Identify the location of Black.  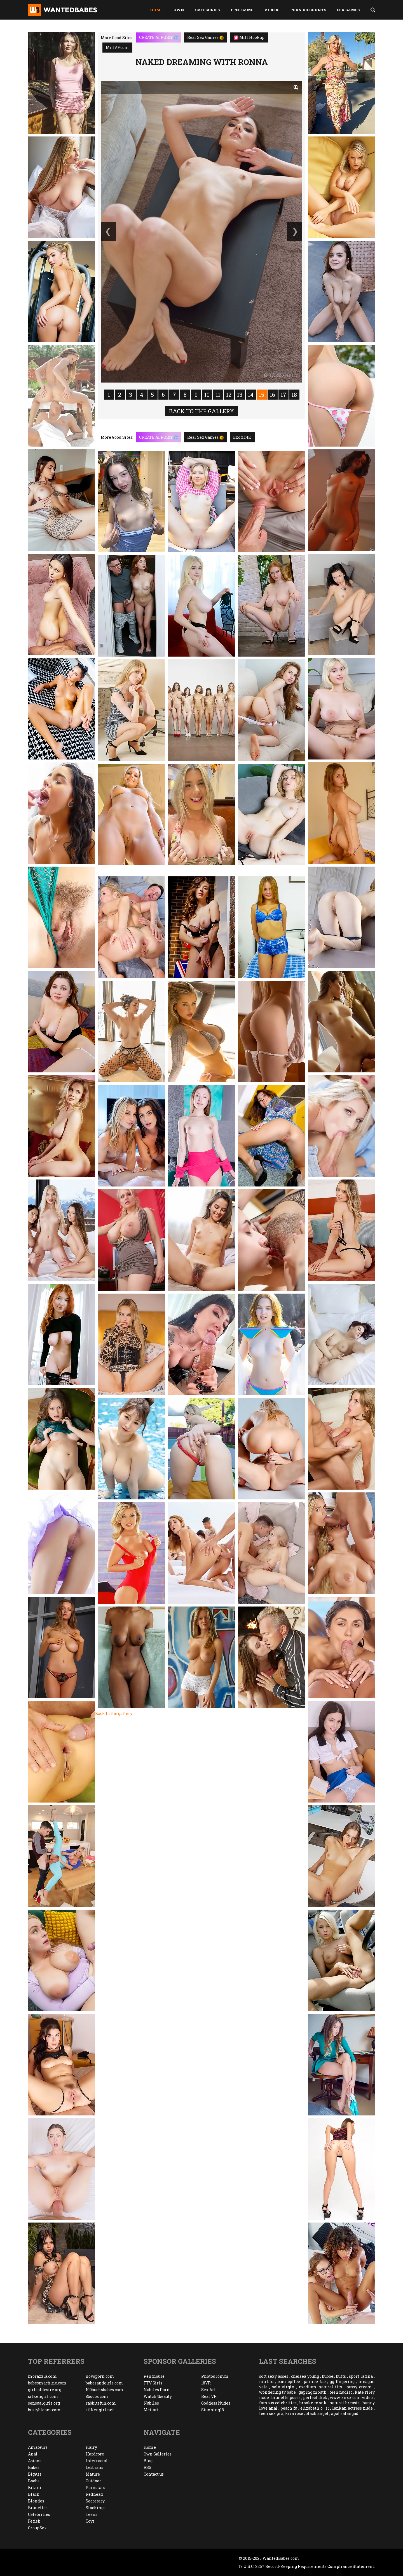
(33, 2494).